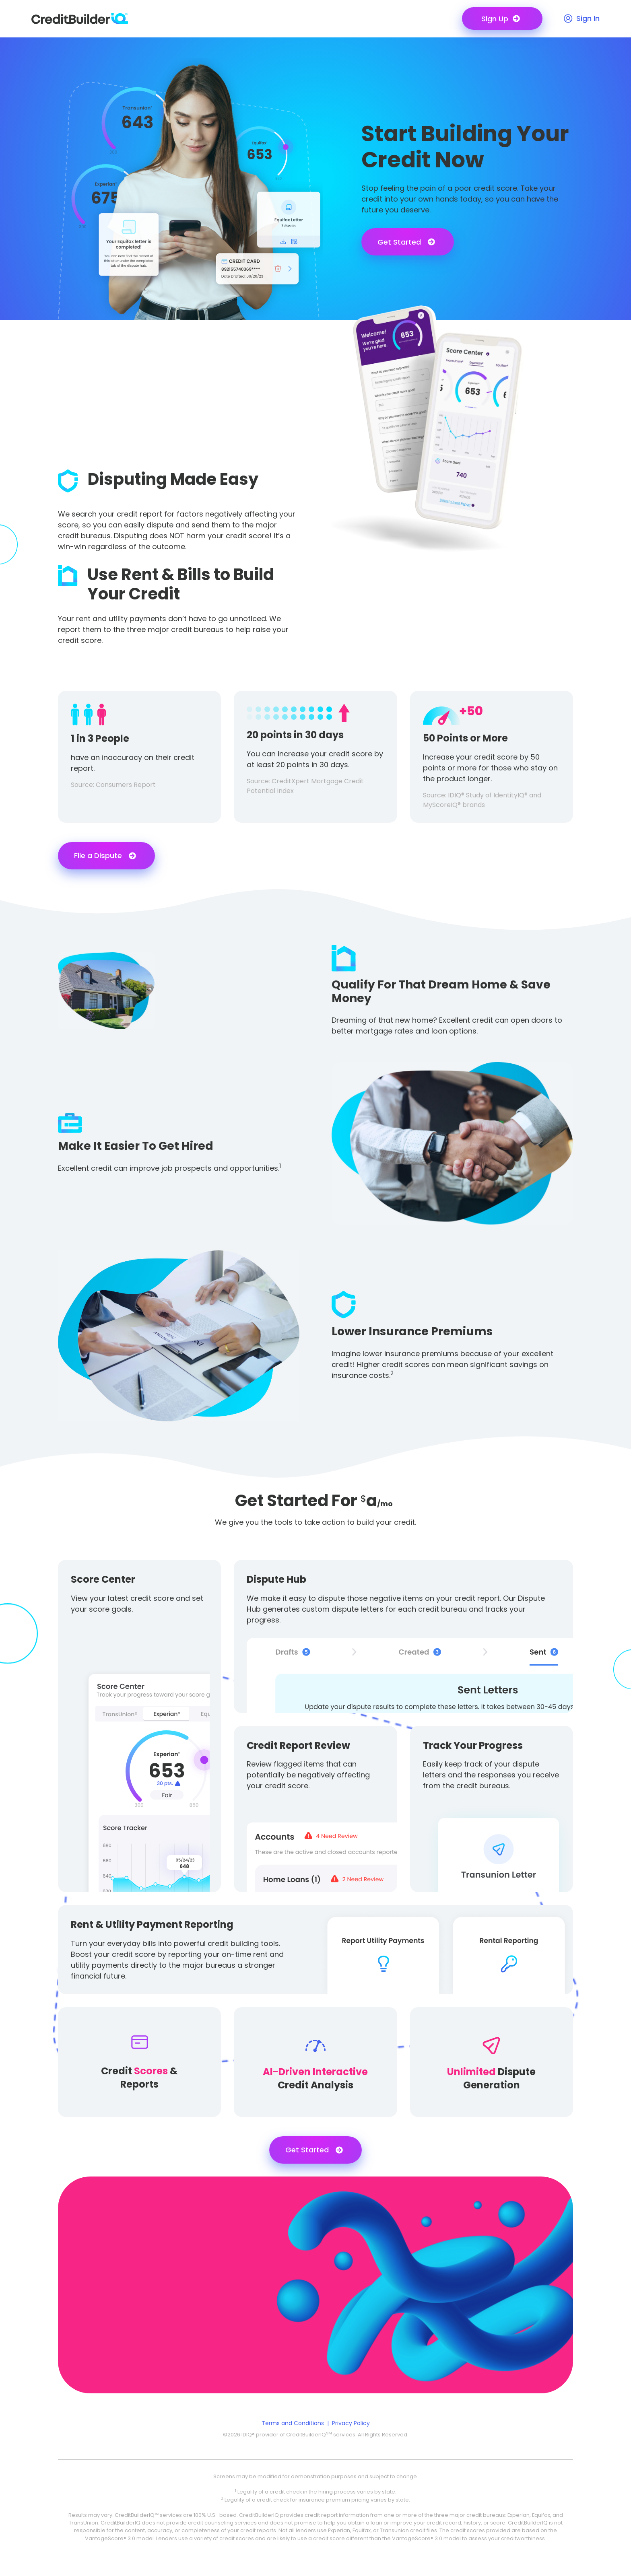 This screenshot has height=2576, width=631. I want to click on Terms and Conditions, so click(293, 2423).